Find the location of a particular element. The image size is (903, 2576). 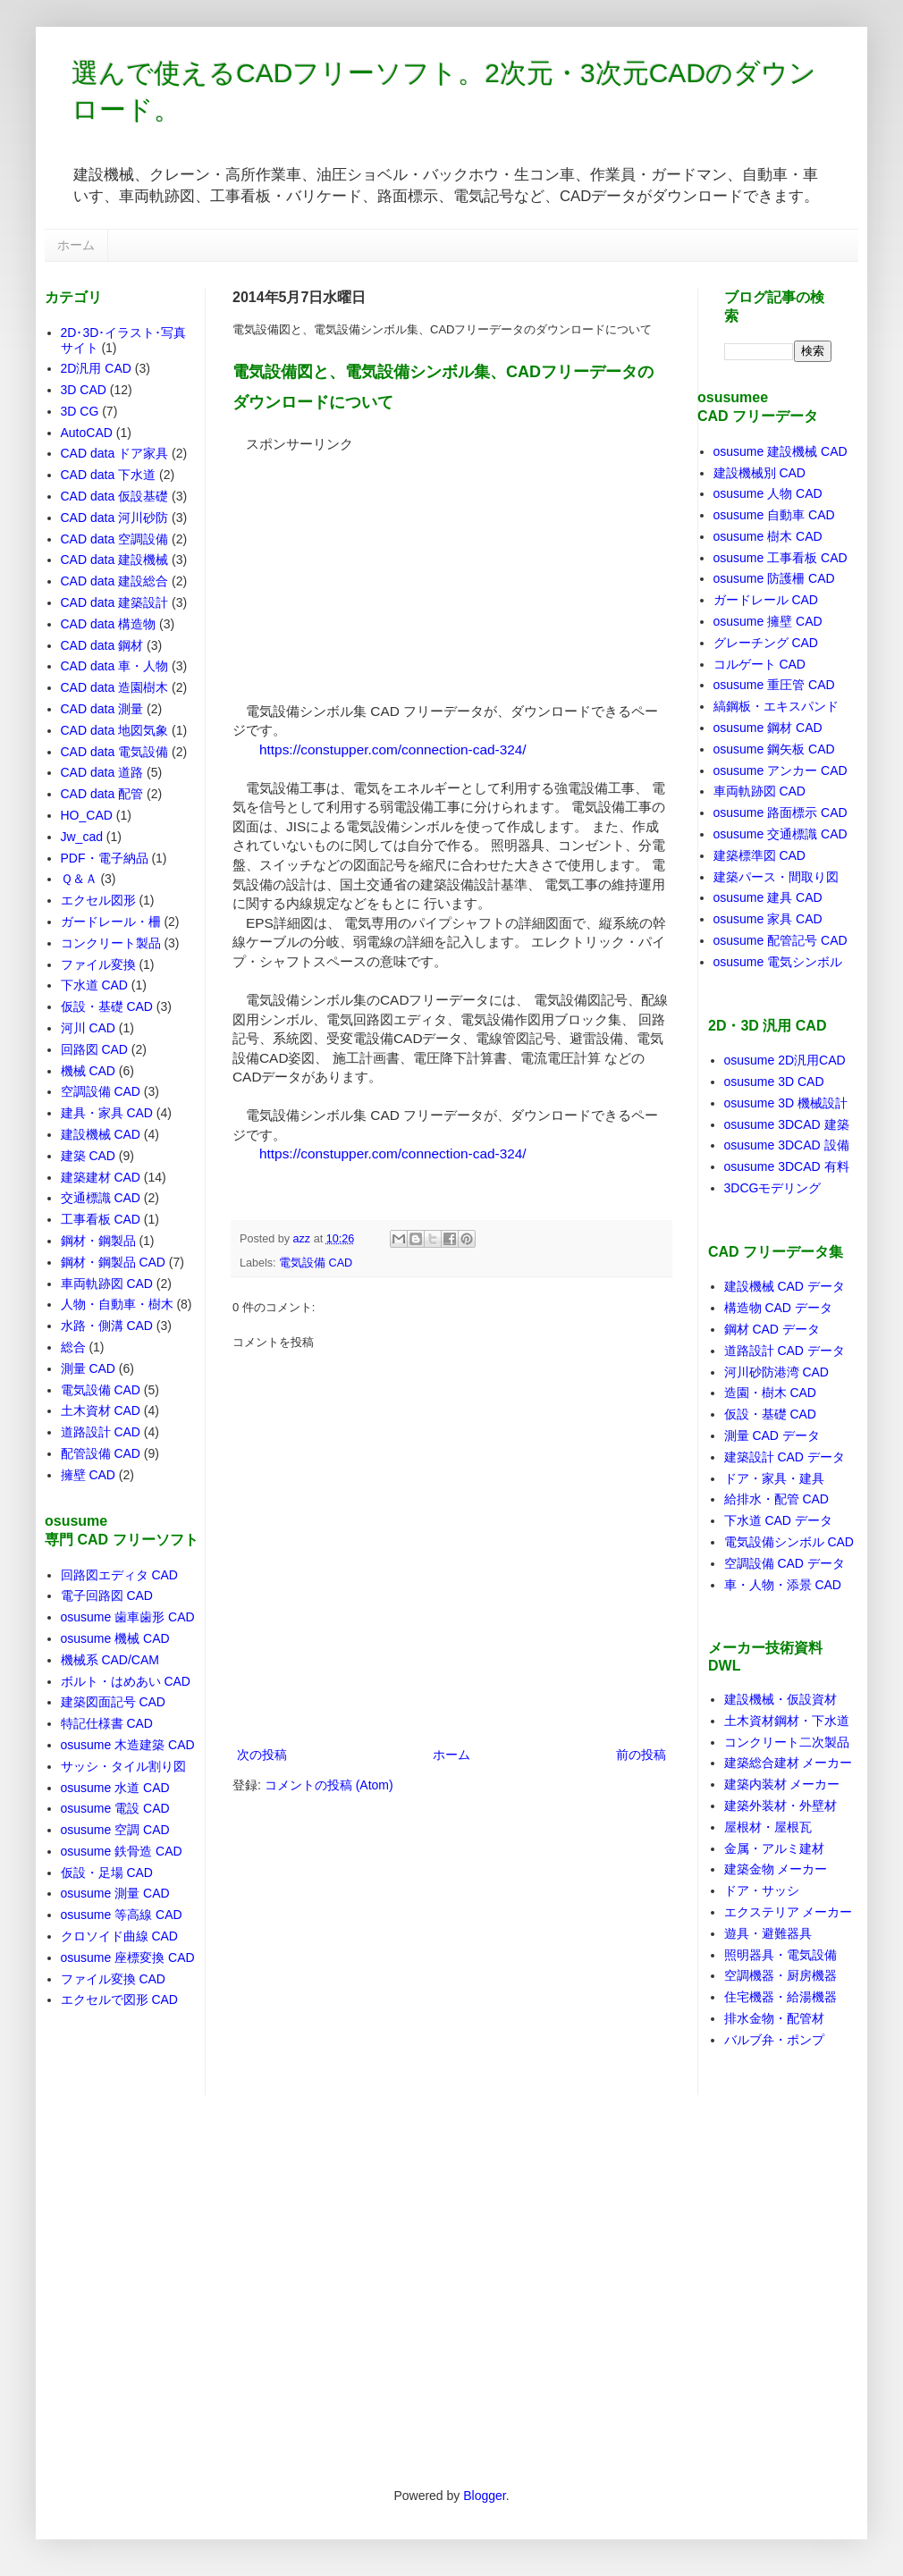

河川 CAD is located at coordinates (88, 1028).